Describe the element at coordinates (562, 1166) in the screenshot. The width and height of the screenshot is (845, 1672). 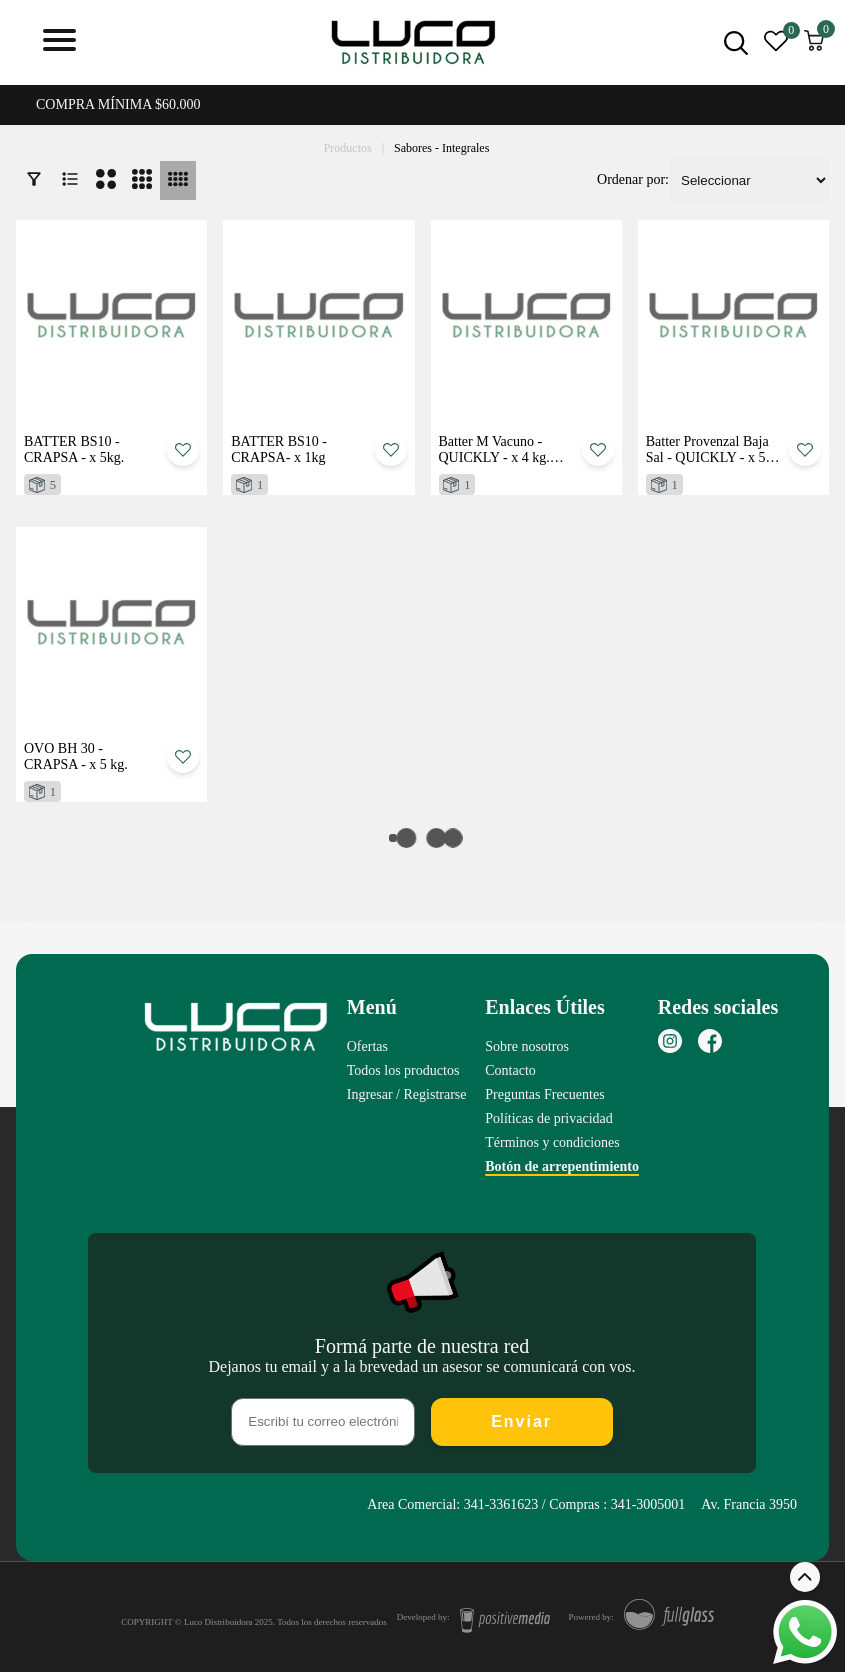
I see `Botón de arrepentimiento` at that location.